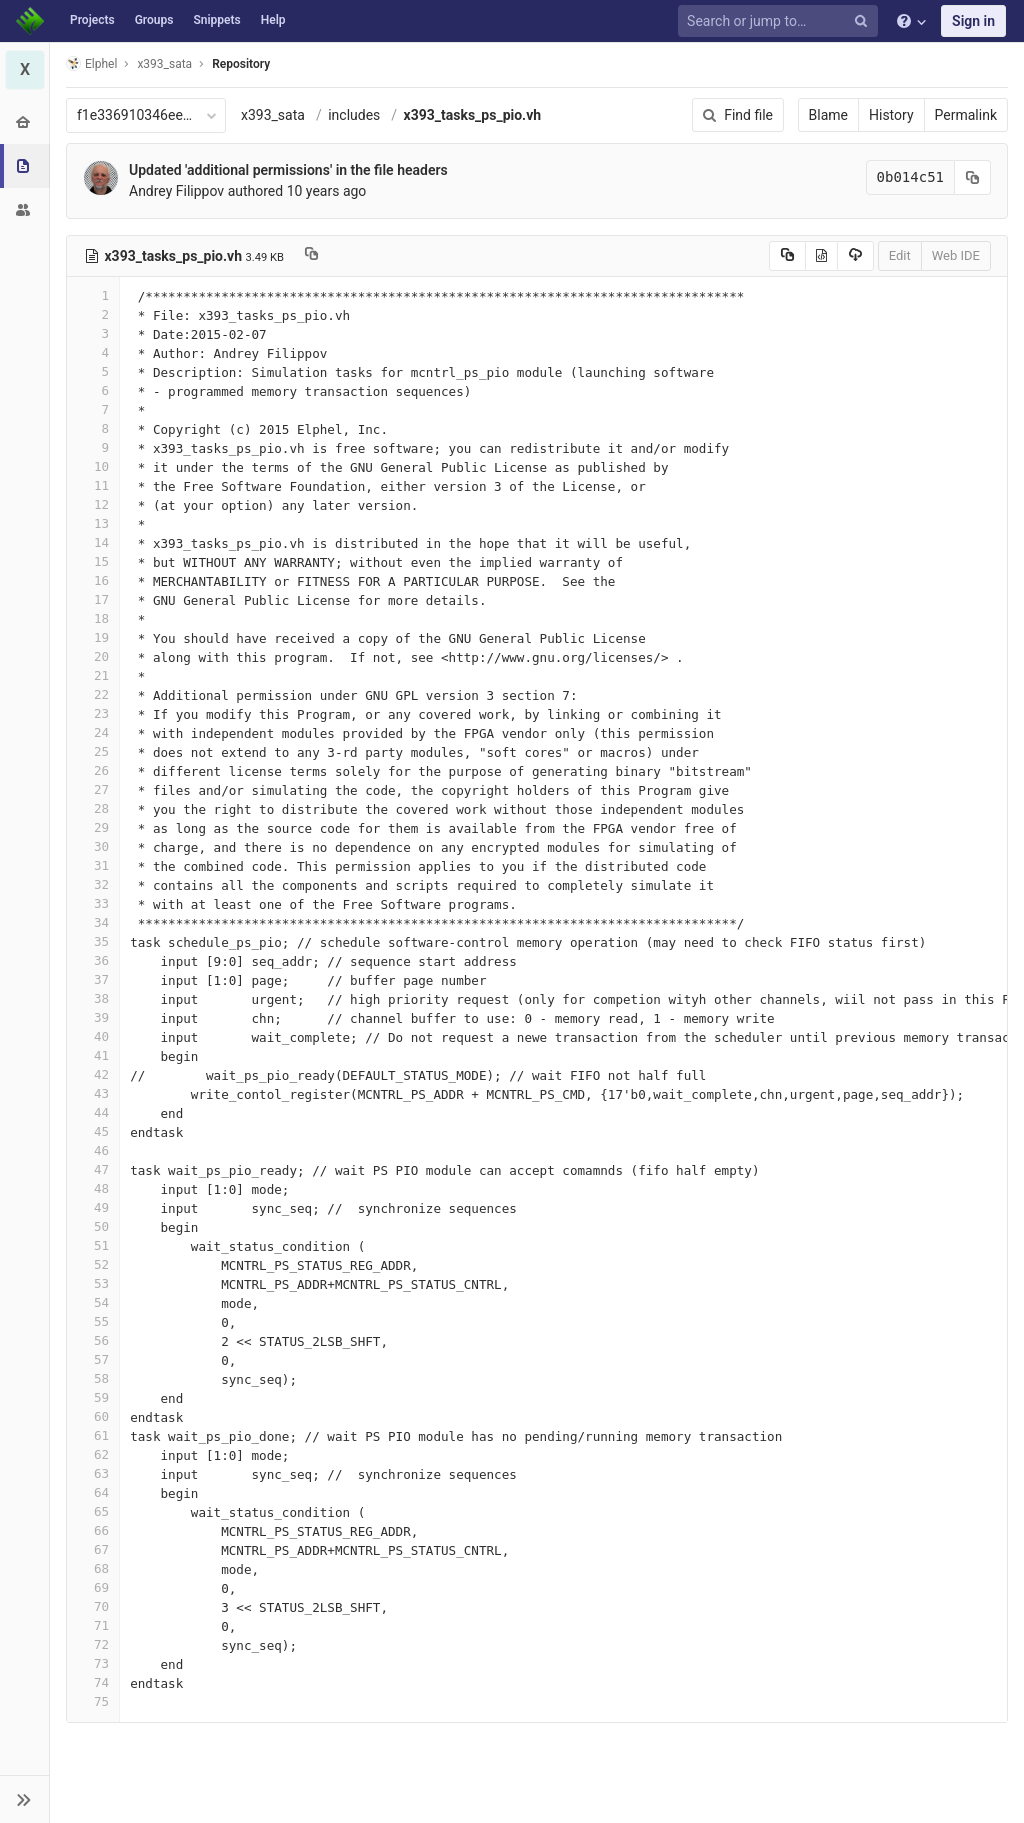 The height and width of the screenshot is (1823, 1024). What do you see at coordinates (973, 177) in the screenshot?
I see `[Copy commit SHA to clipboard]` at bounding box center [973, 177].